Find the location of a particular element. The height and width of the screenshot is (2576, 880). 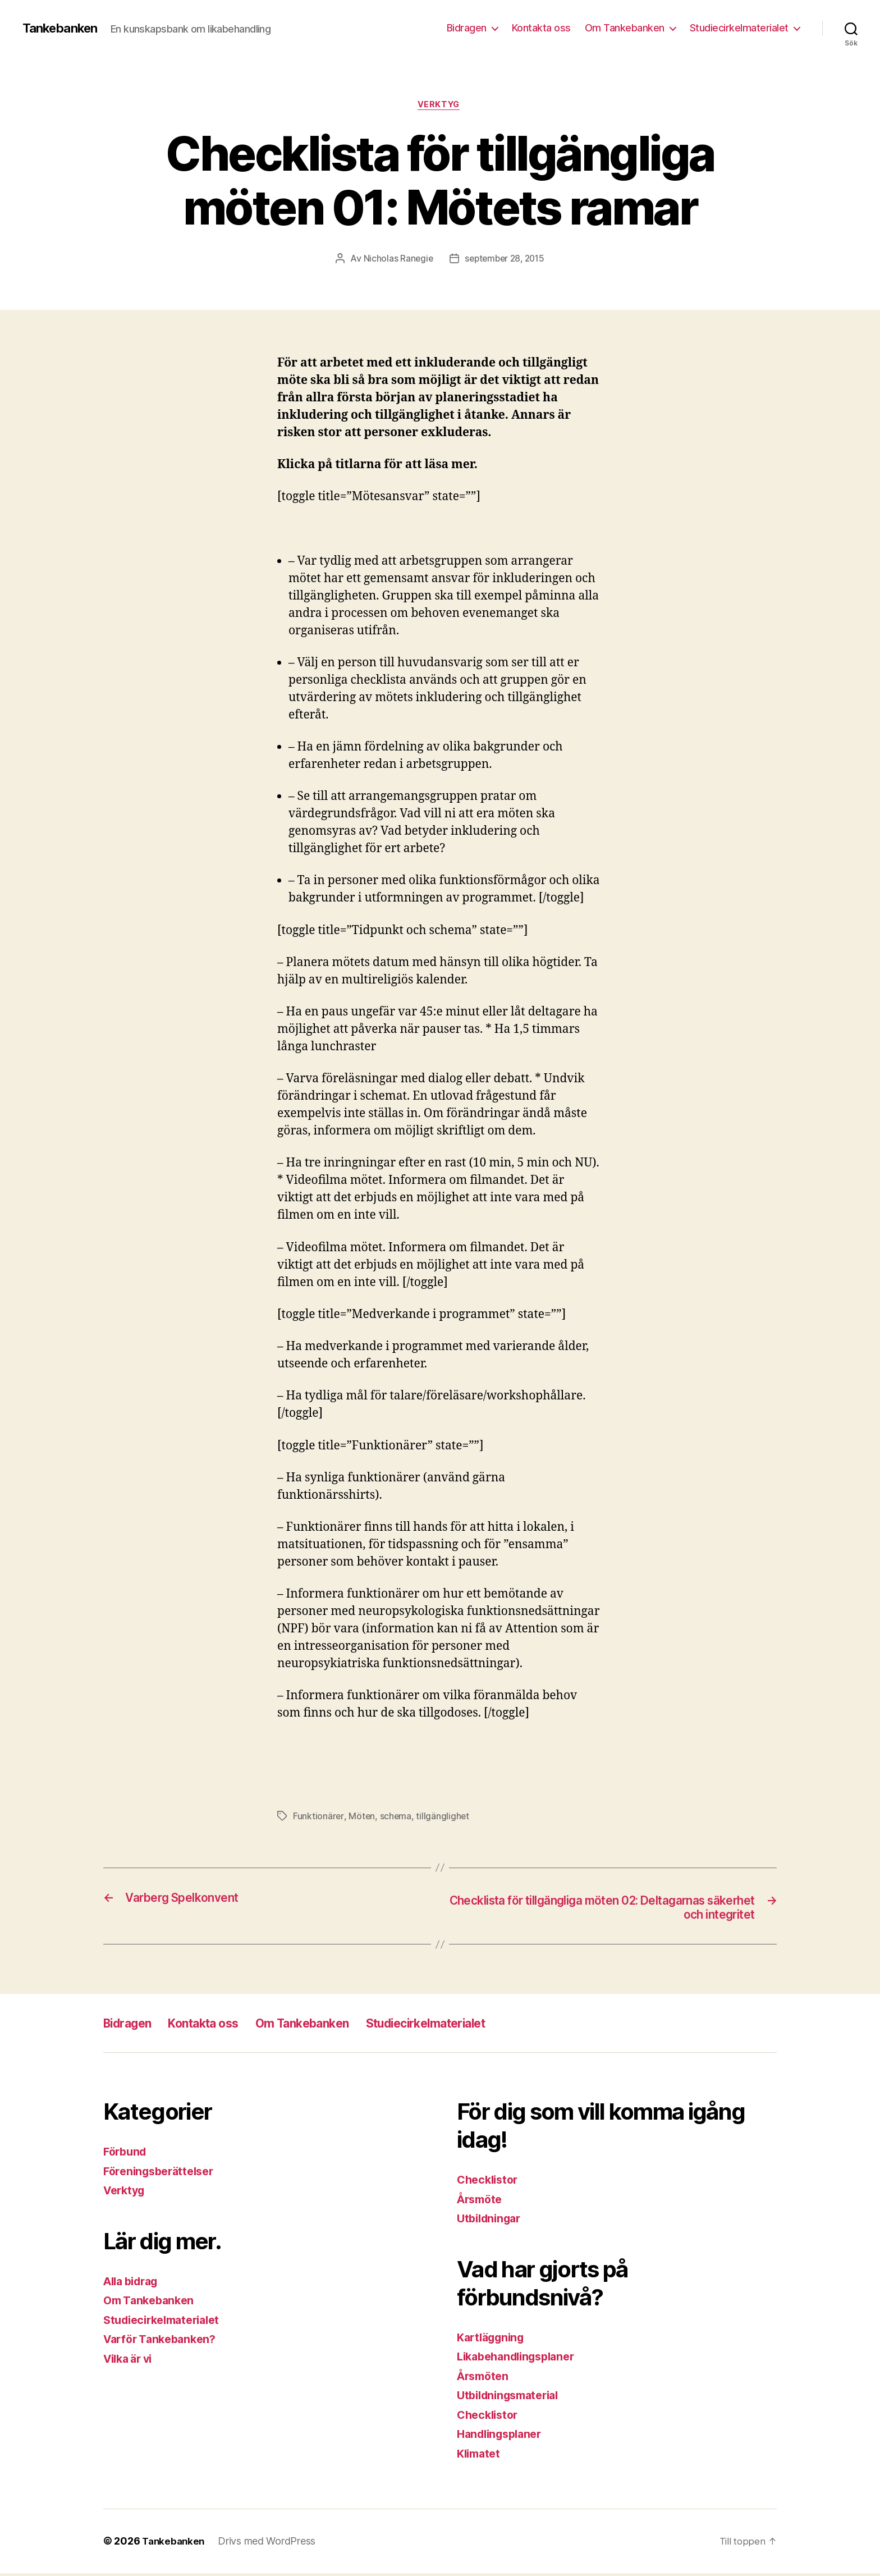

Varför Tankebanken? is located at coordinates (163, 2342).